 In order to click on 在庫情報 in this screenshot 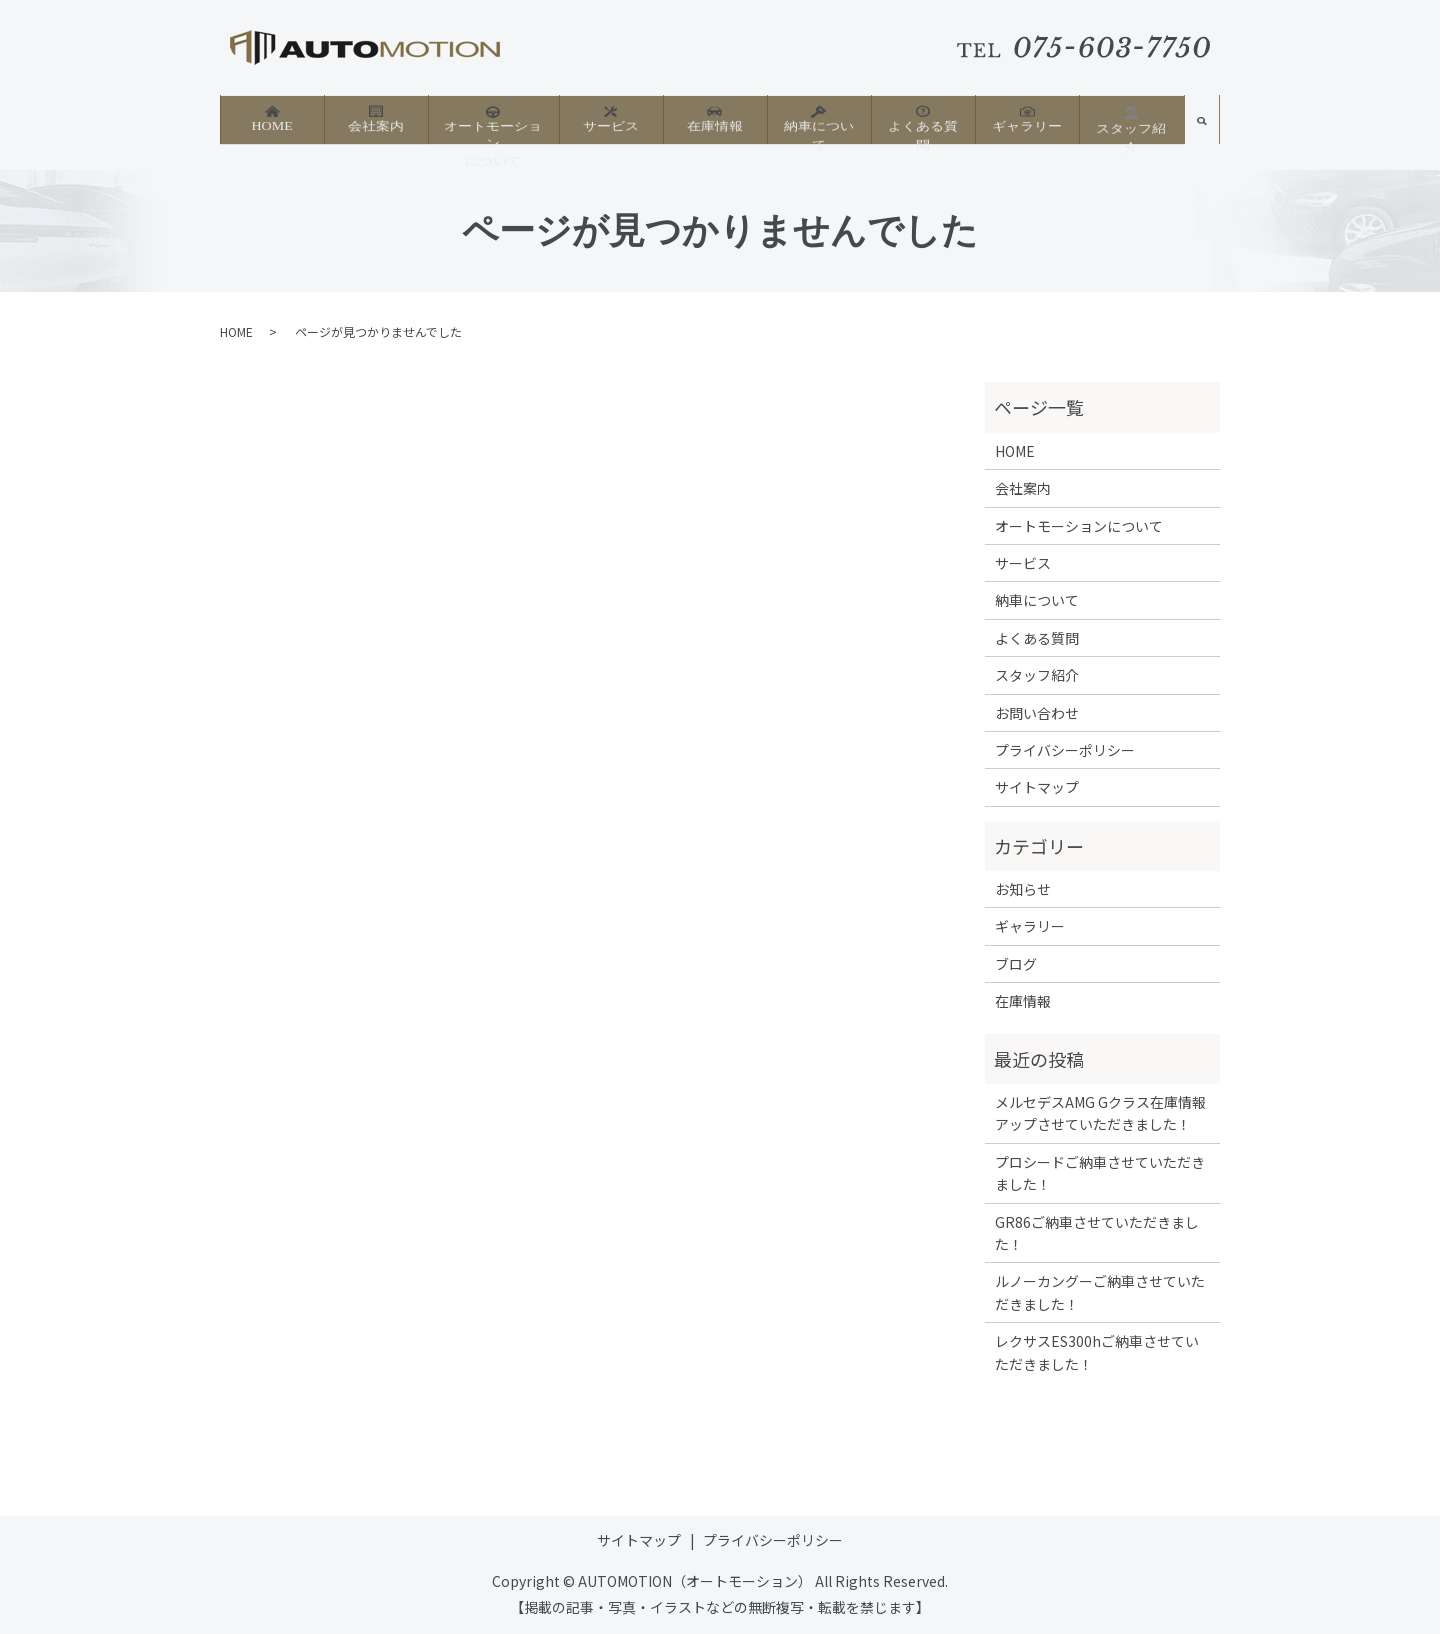, I will do `click(715, 120)`.